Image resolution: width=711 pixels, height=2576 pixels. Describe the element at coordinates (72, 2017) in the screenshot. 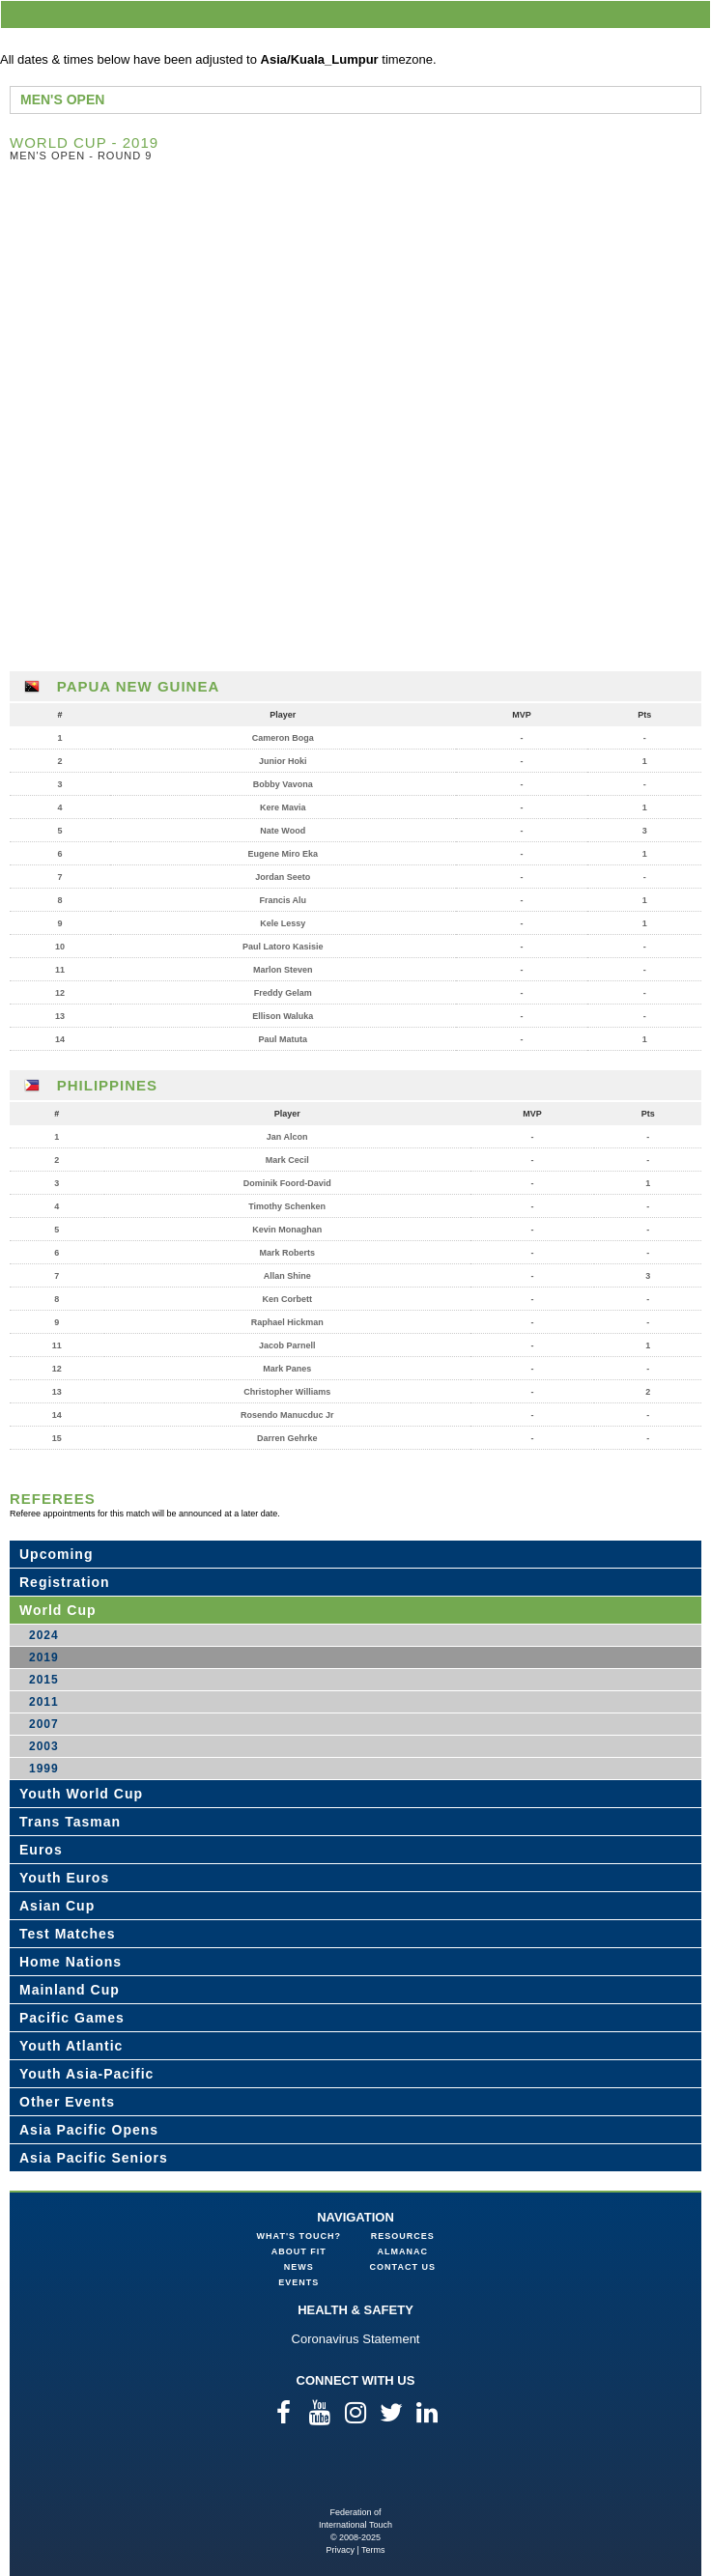

I see `Pacific Games` at that location.